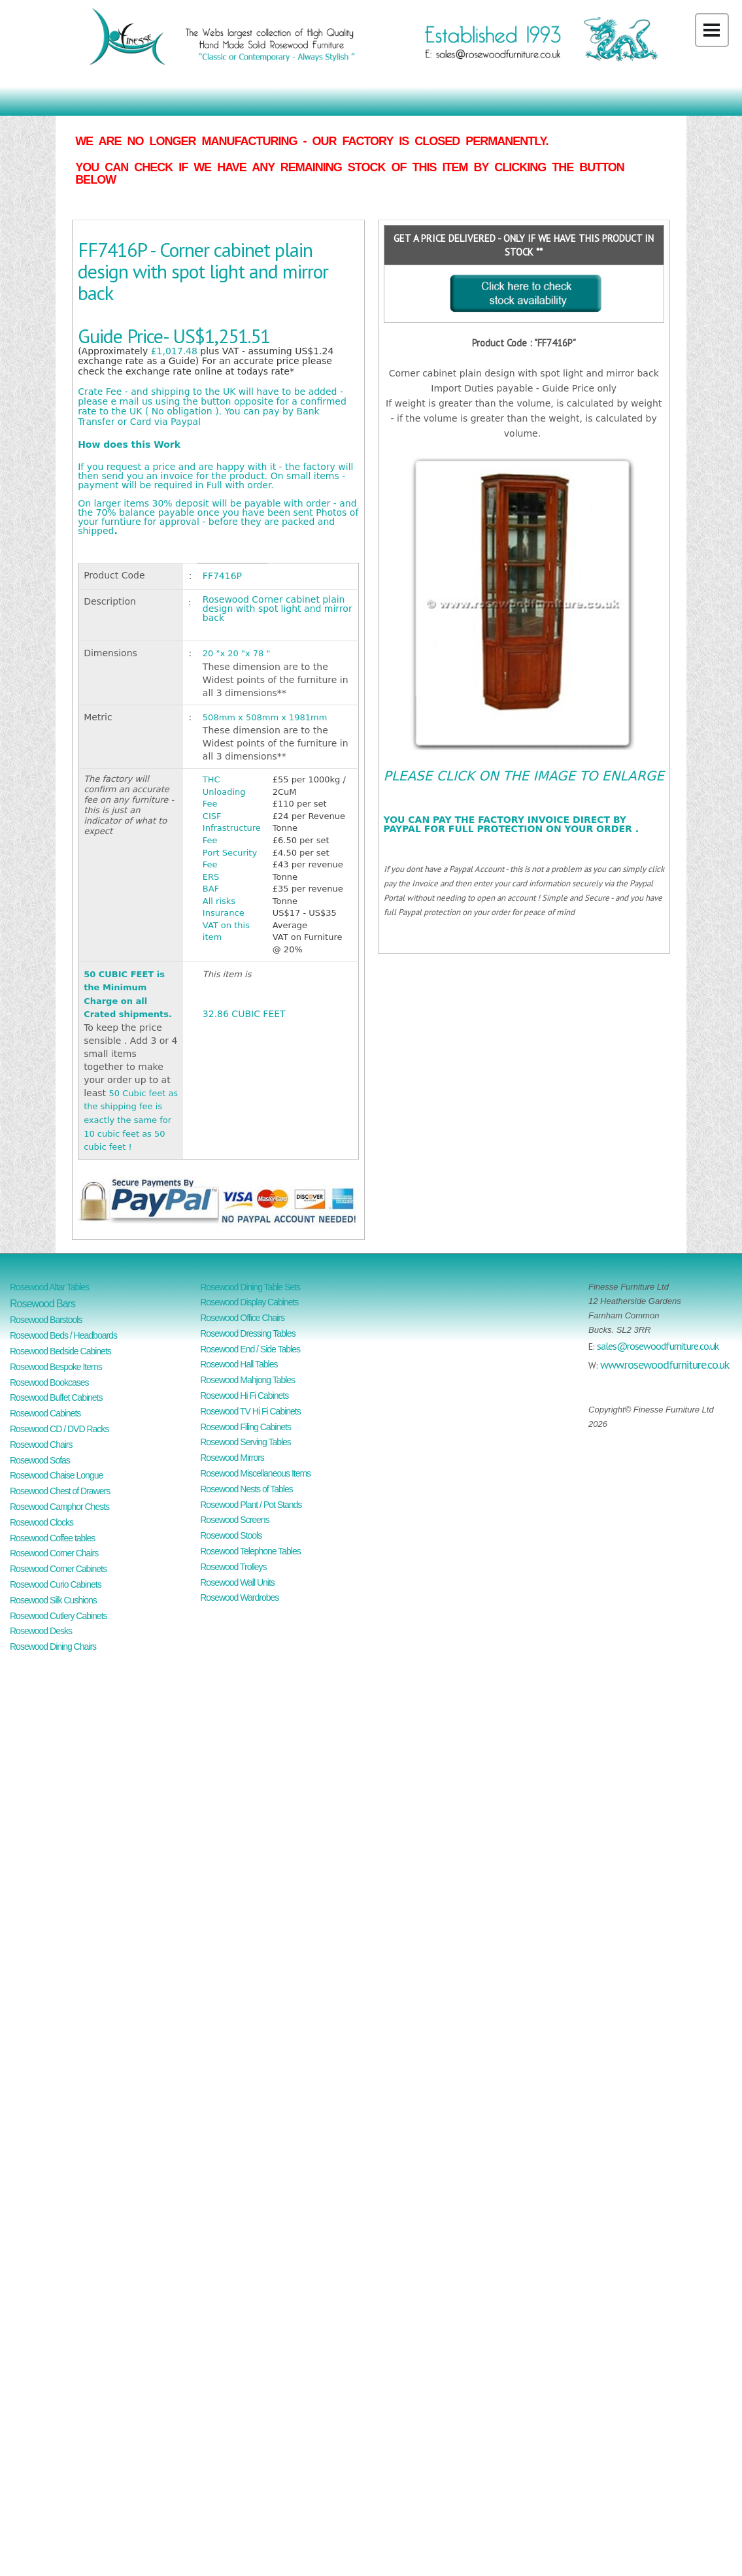  Describe the element at coordinates (53, 1600) in the screenshot. I see `Rosewood Silk Cushions` at that location.